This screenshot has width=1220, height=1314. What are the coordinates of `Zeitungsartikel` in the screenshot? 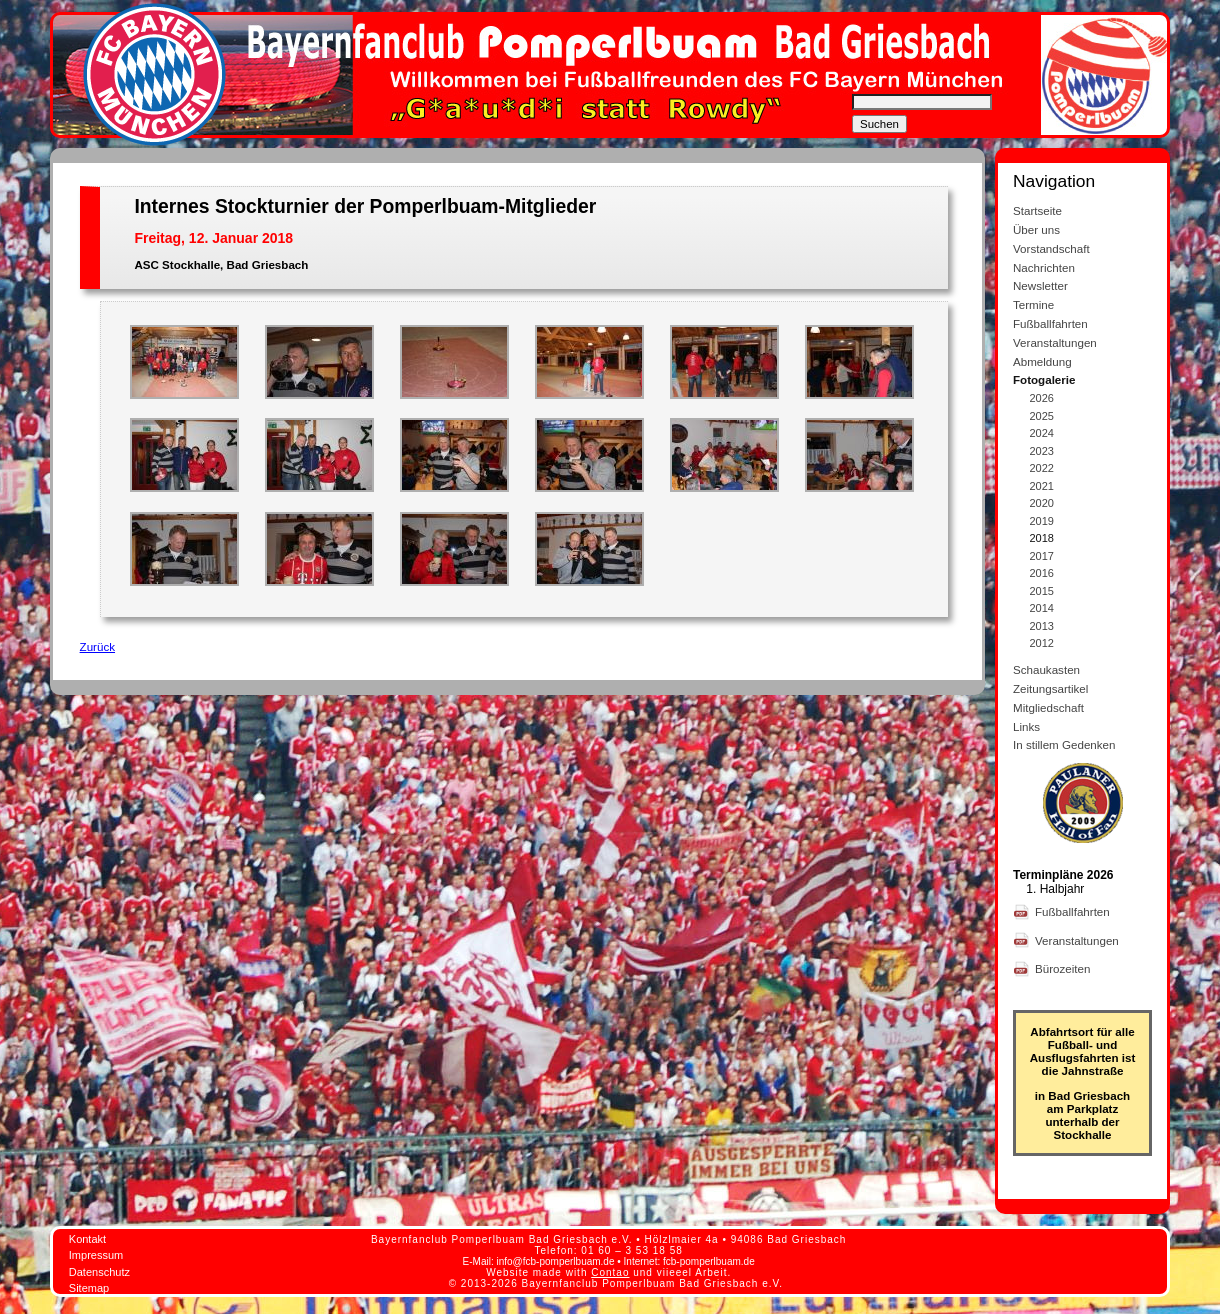 It's located at (1050, 688).